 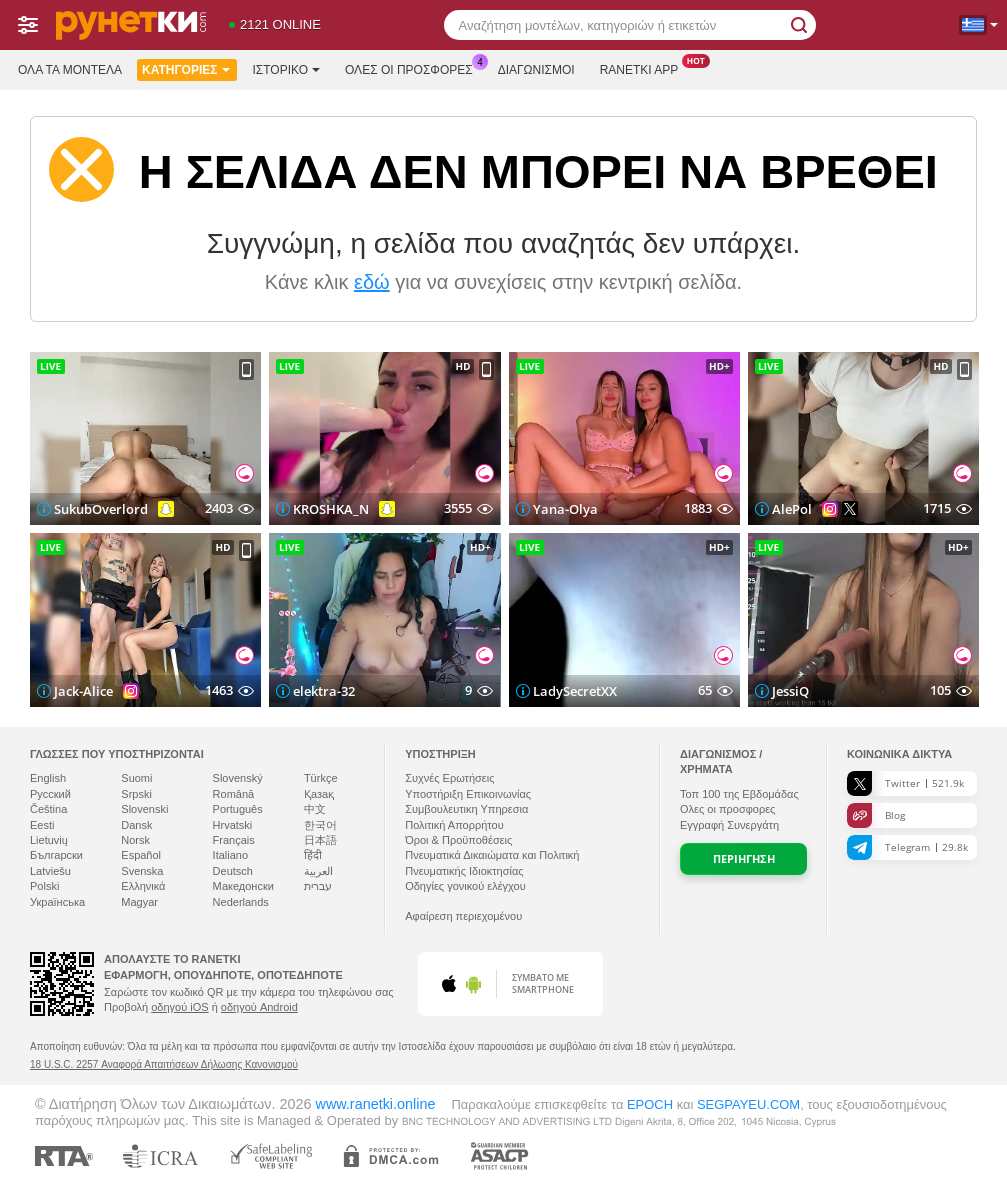 I want to click on 한국어, so click(x=320, y=825).